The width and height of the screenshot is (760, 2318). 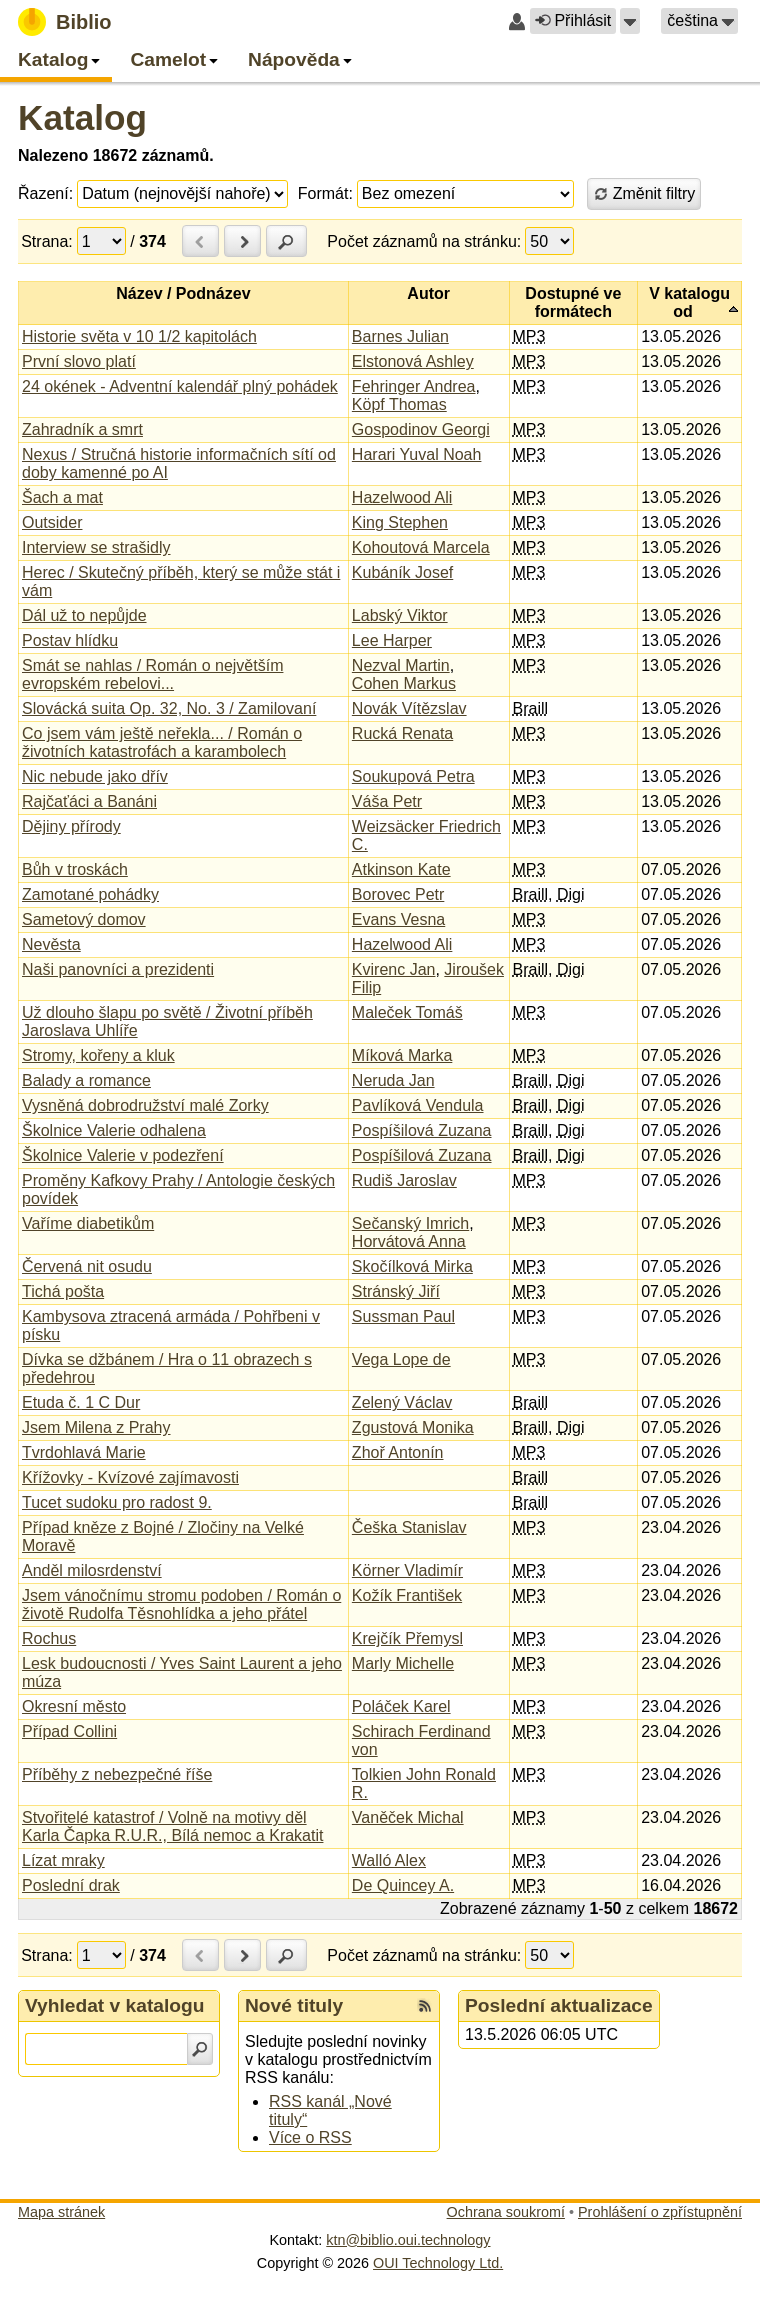 I want to click on Školnice Valerie odhalena, so click(x=114, y=1130).